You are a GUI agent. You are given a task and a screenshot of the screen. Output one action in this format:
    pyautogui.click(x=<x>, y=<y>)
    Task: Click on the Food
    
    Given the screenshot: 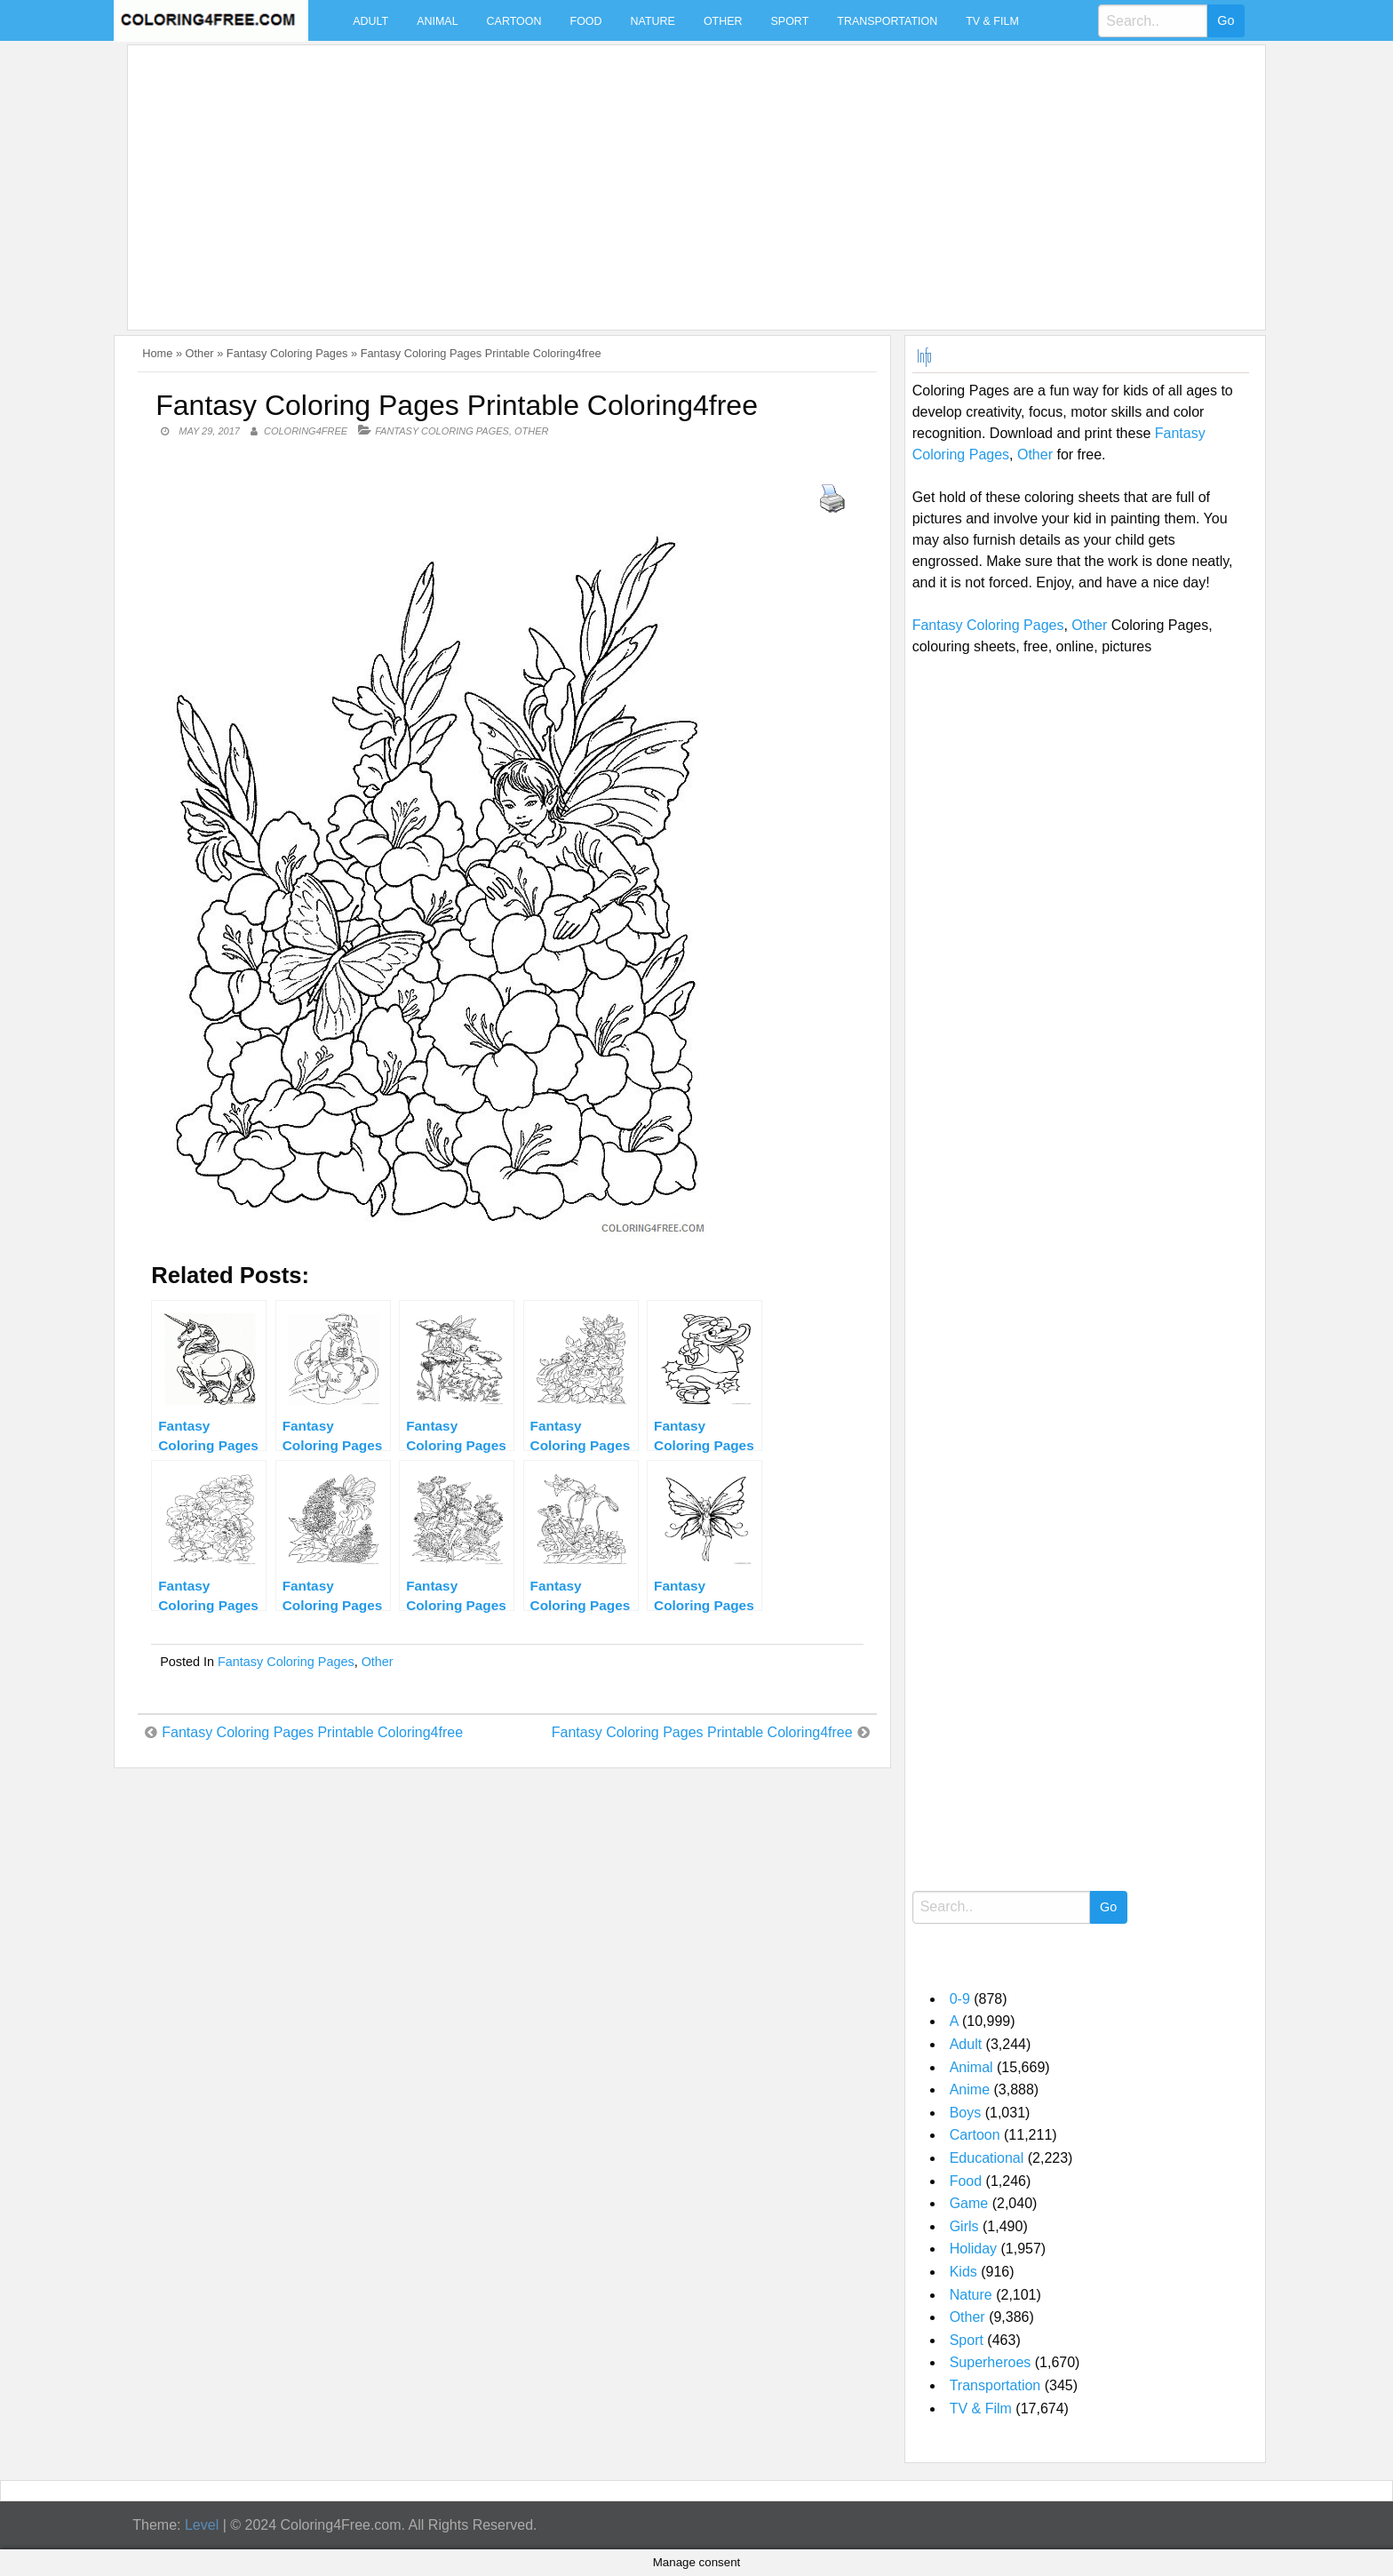 What is the action you would take?
    pyautogui.click(x=586, y=21)
    